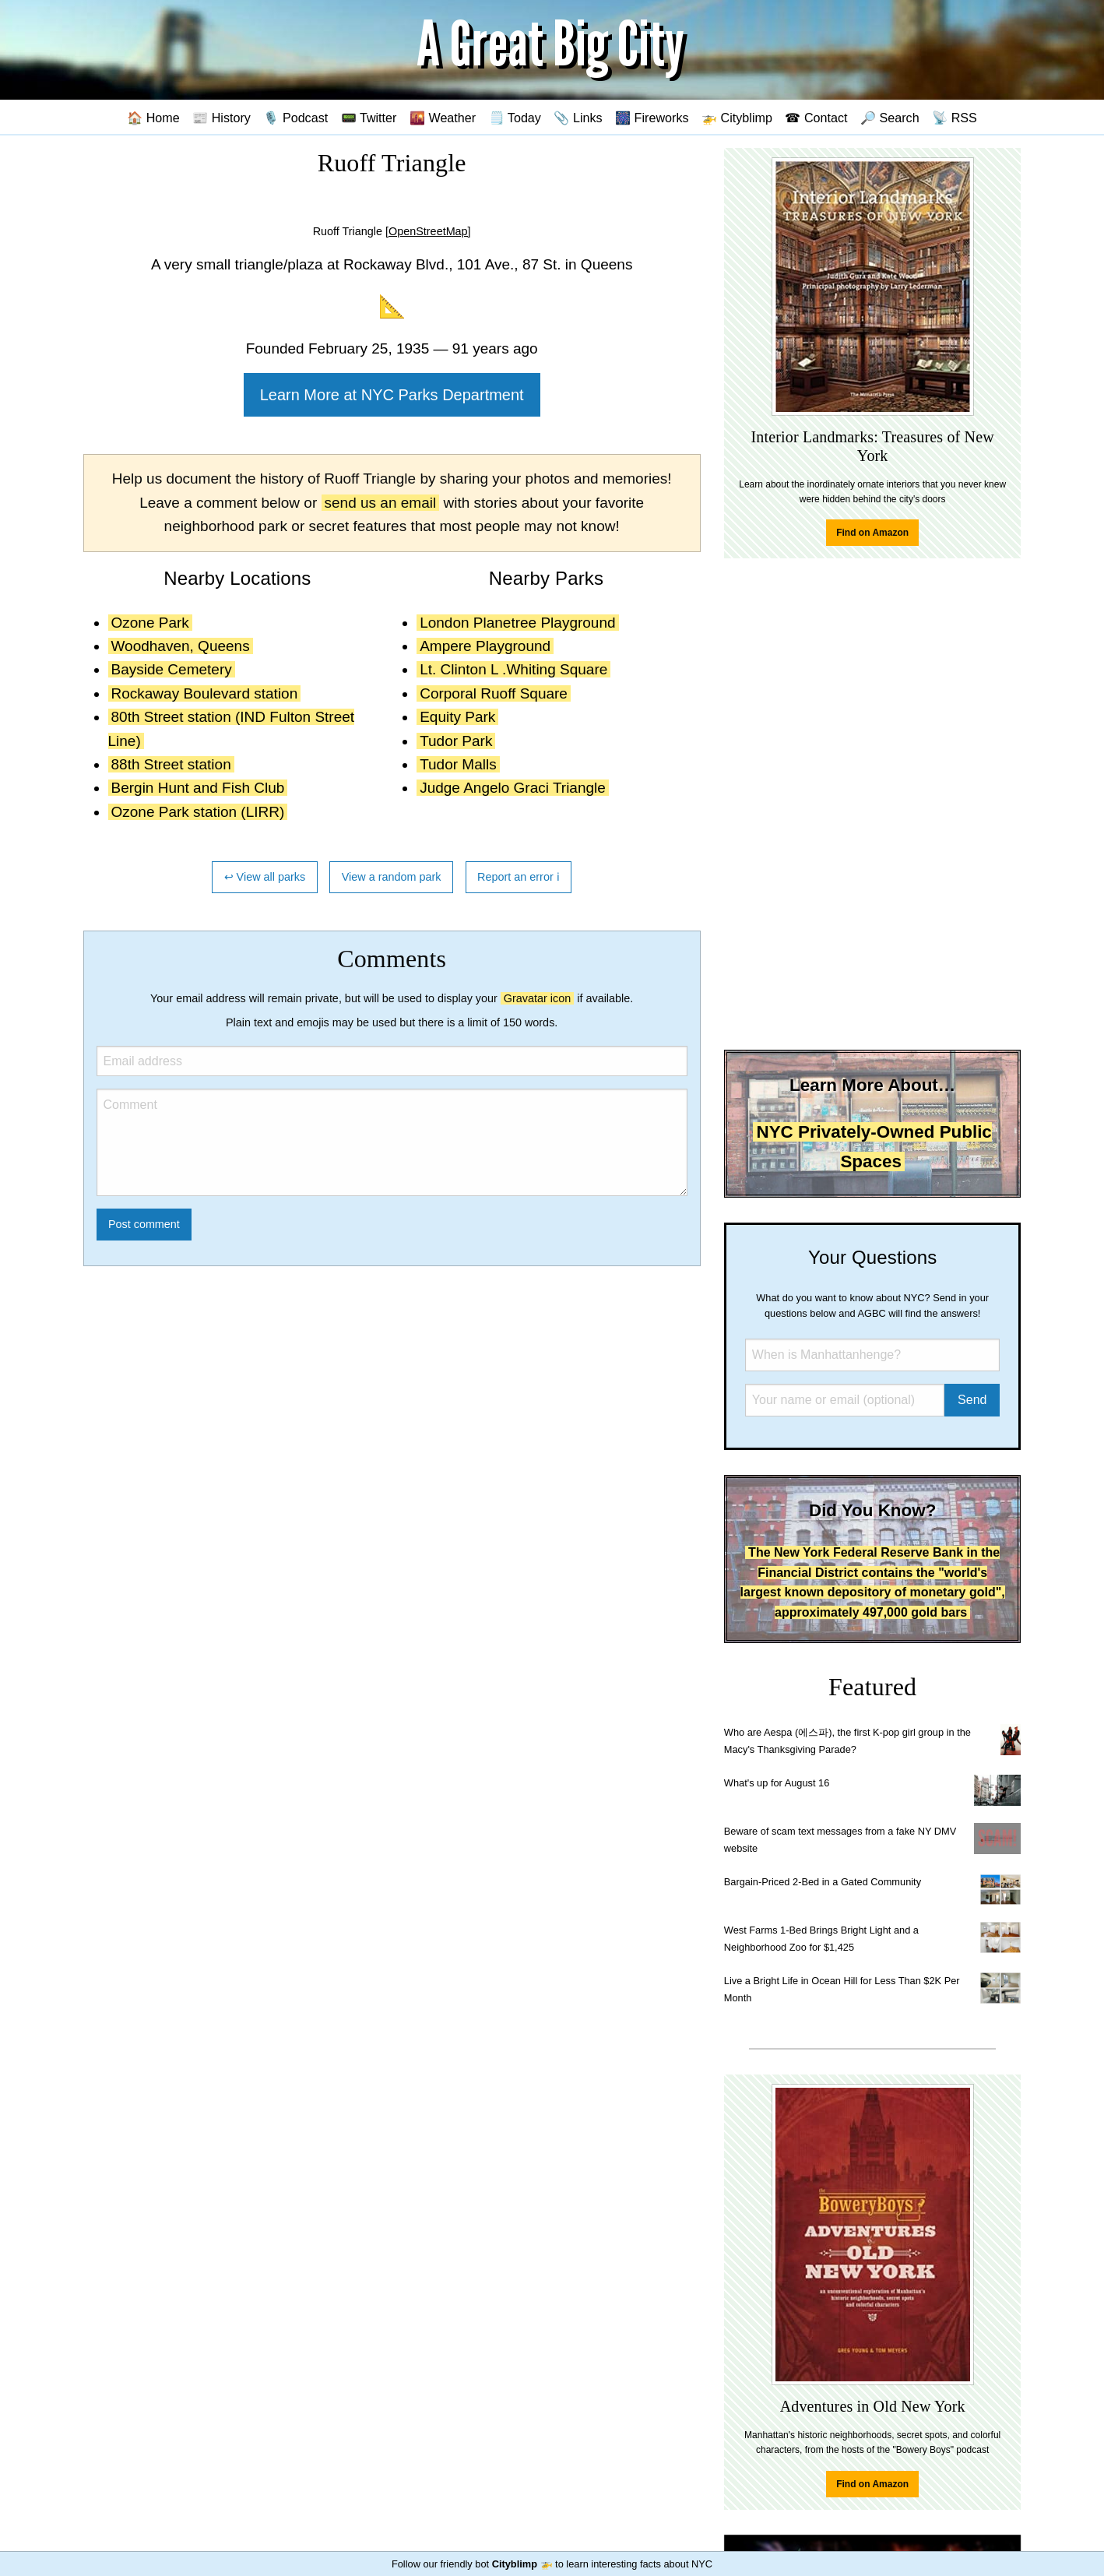 This screenshot has width=1104, height=2576. What do you see at coordinates (204, 693) in the screenshot?
I see `Rockaway Boulevard station` at bounding box center [204, 693].